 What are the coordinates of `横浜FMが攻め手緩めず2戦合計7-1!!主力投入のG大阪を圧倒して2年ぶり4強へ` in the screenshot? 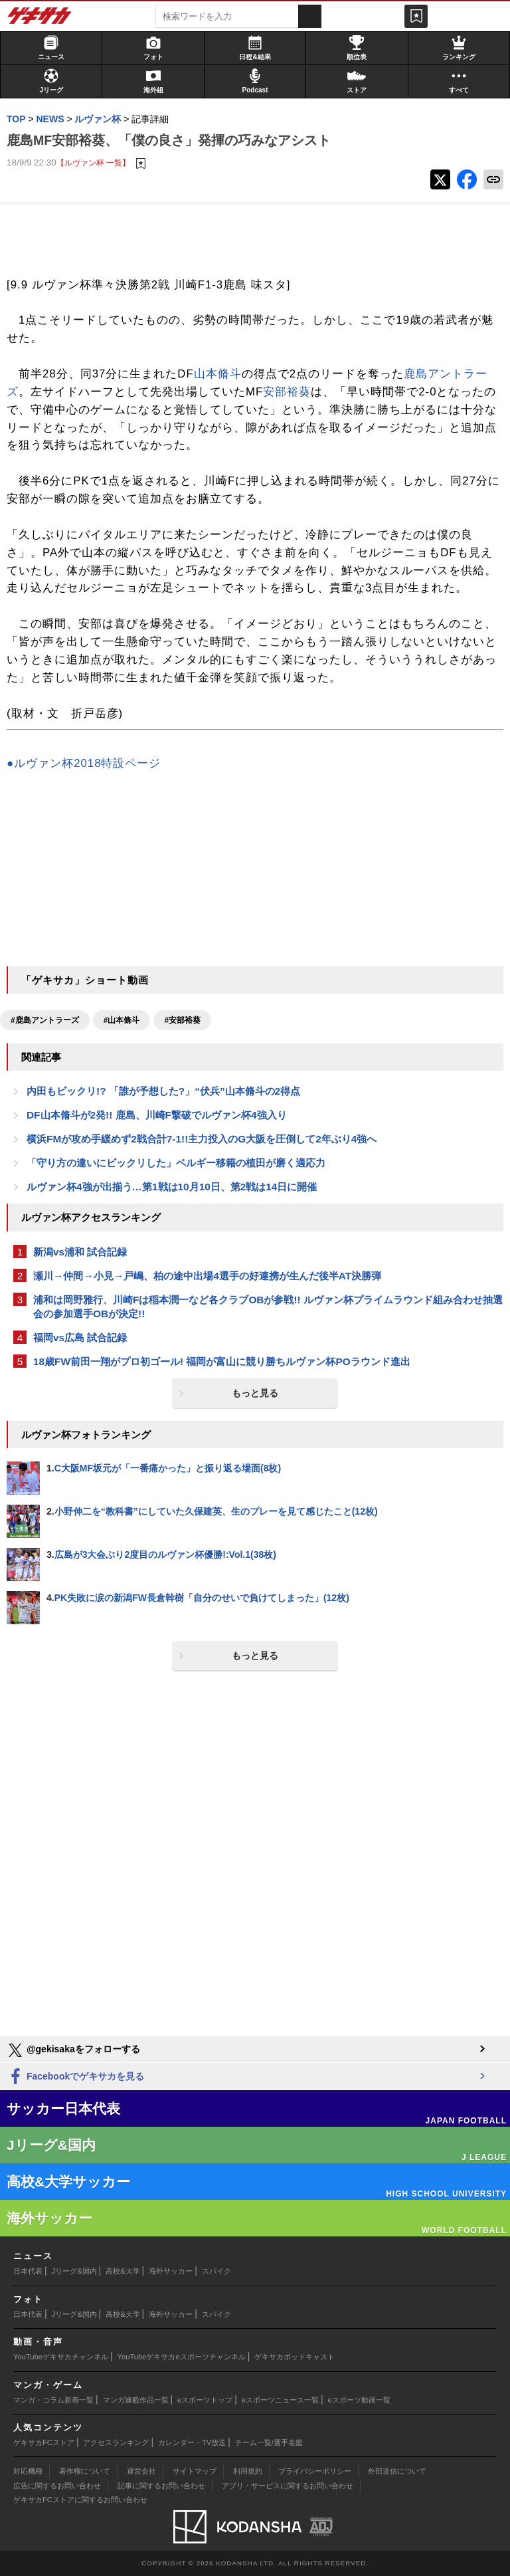 It's located at (202, 1138).